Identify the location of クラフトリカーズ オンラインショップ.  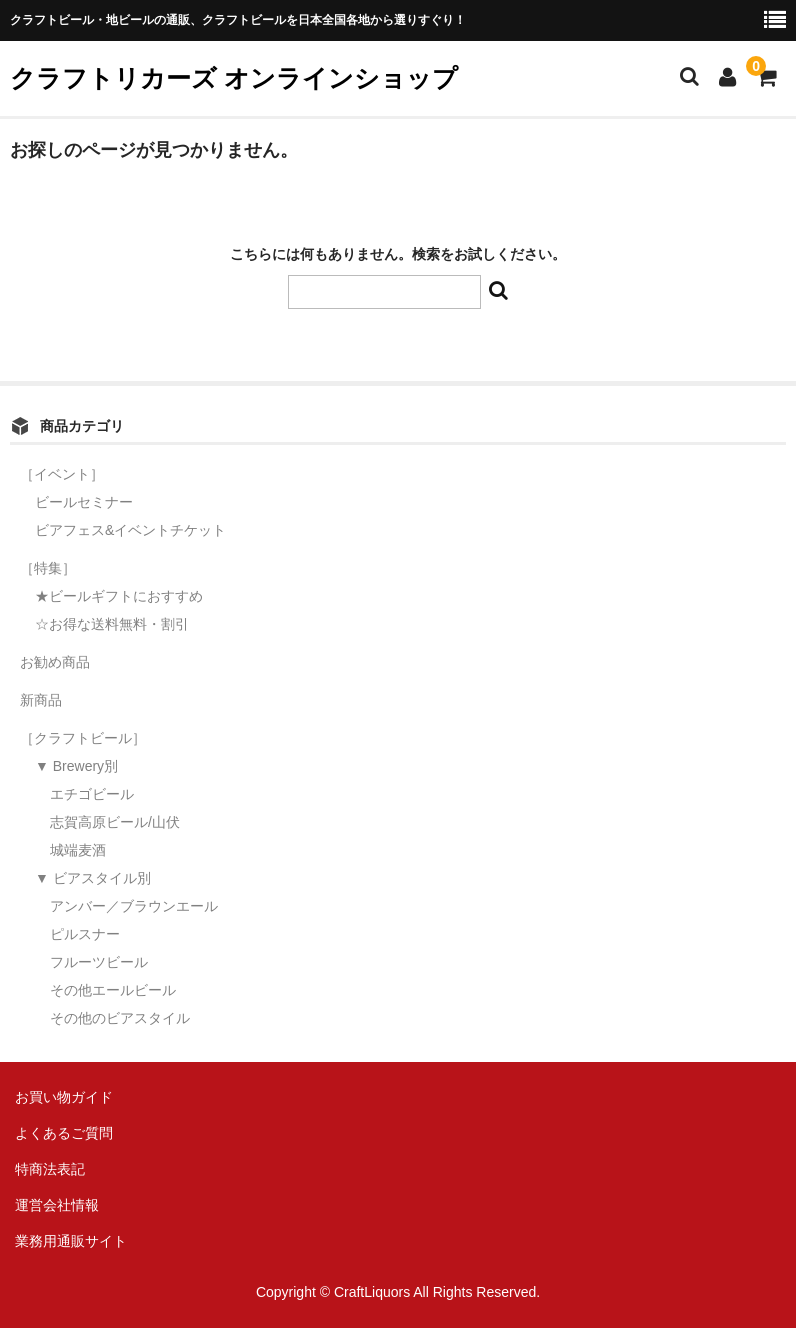
(234, 78).